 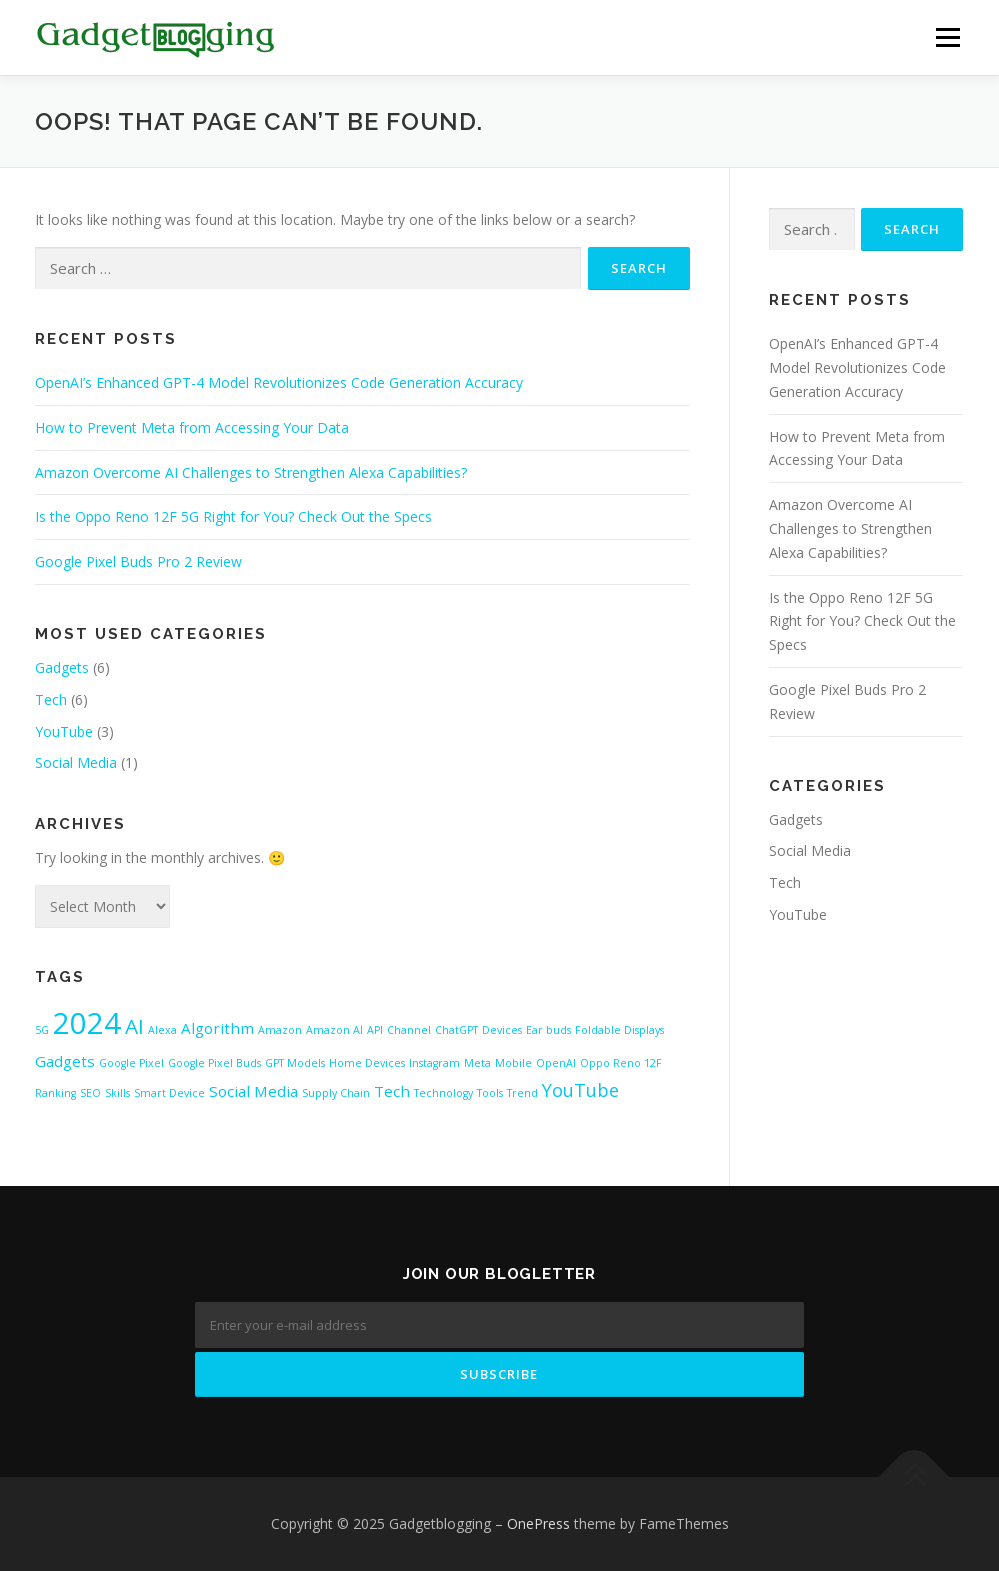 What do you see at coordinates (279, 382) in the screenshot?
I see `OpenAI’s Enhanced GPT-4 Model Revolutionizes Code Generation Accuracy` at bounding box center [279, 382].